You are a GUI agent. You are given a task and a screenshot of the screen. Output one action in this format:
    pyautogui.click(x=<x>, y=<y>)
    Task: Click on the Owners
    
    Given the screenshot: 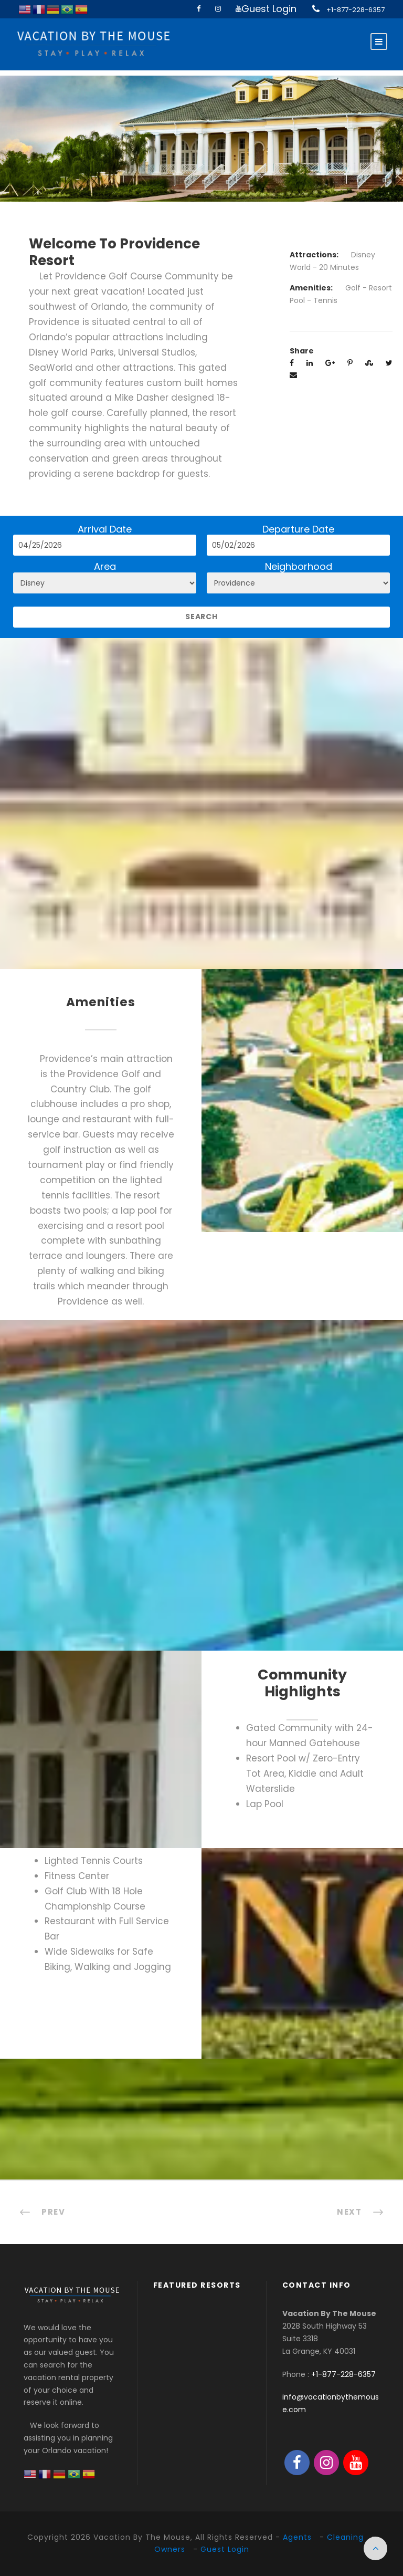 What is the action you would take?
    pyautogui.click(x=169, y=2549)
    